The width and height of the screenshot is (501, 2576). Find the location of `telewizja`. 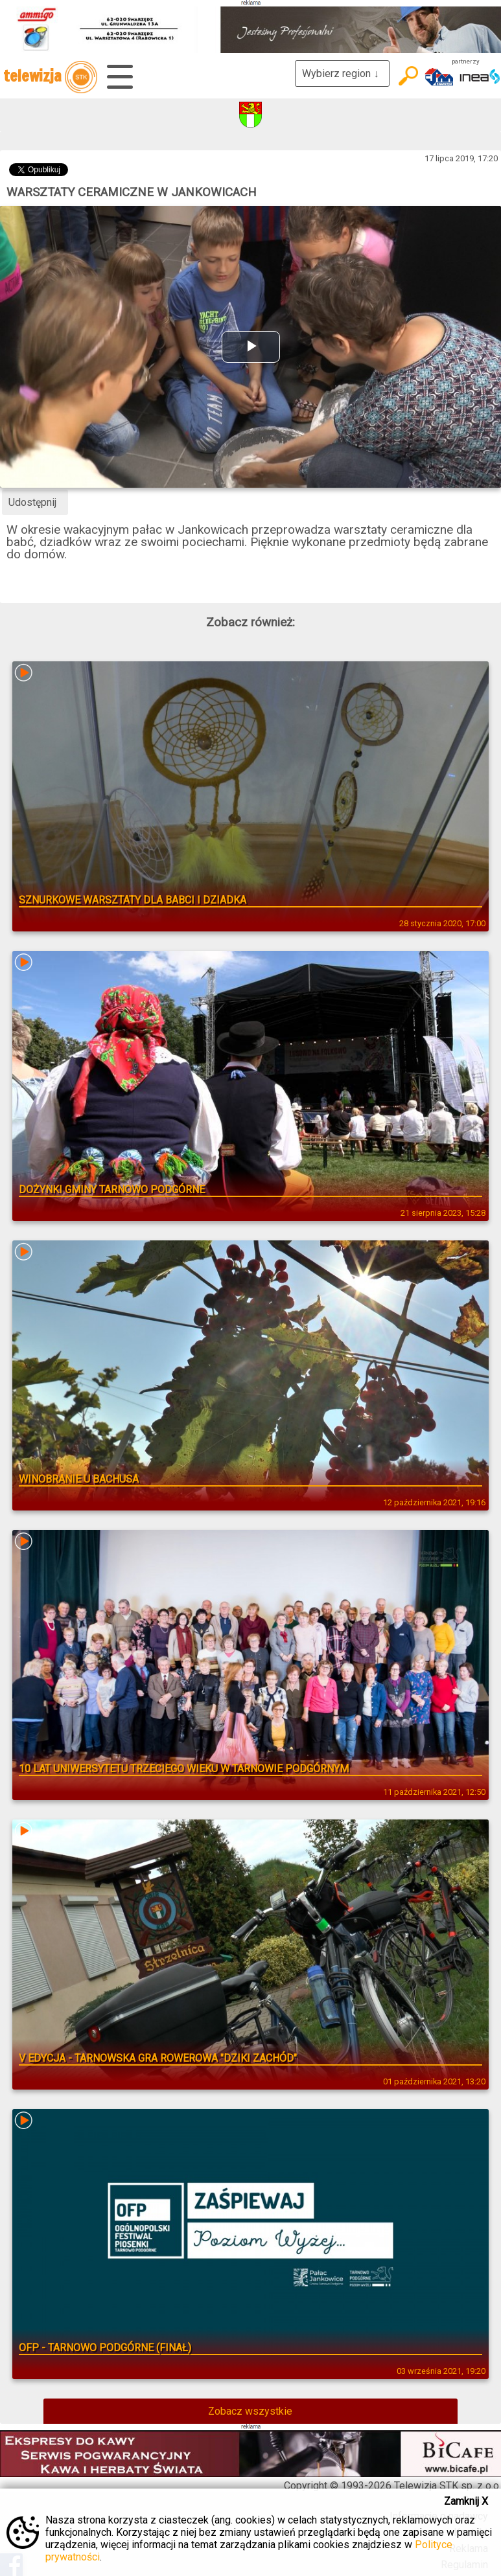

telewizja is located at coordinates (50, 77).